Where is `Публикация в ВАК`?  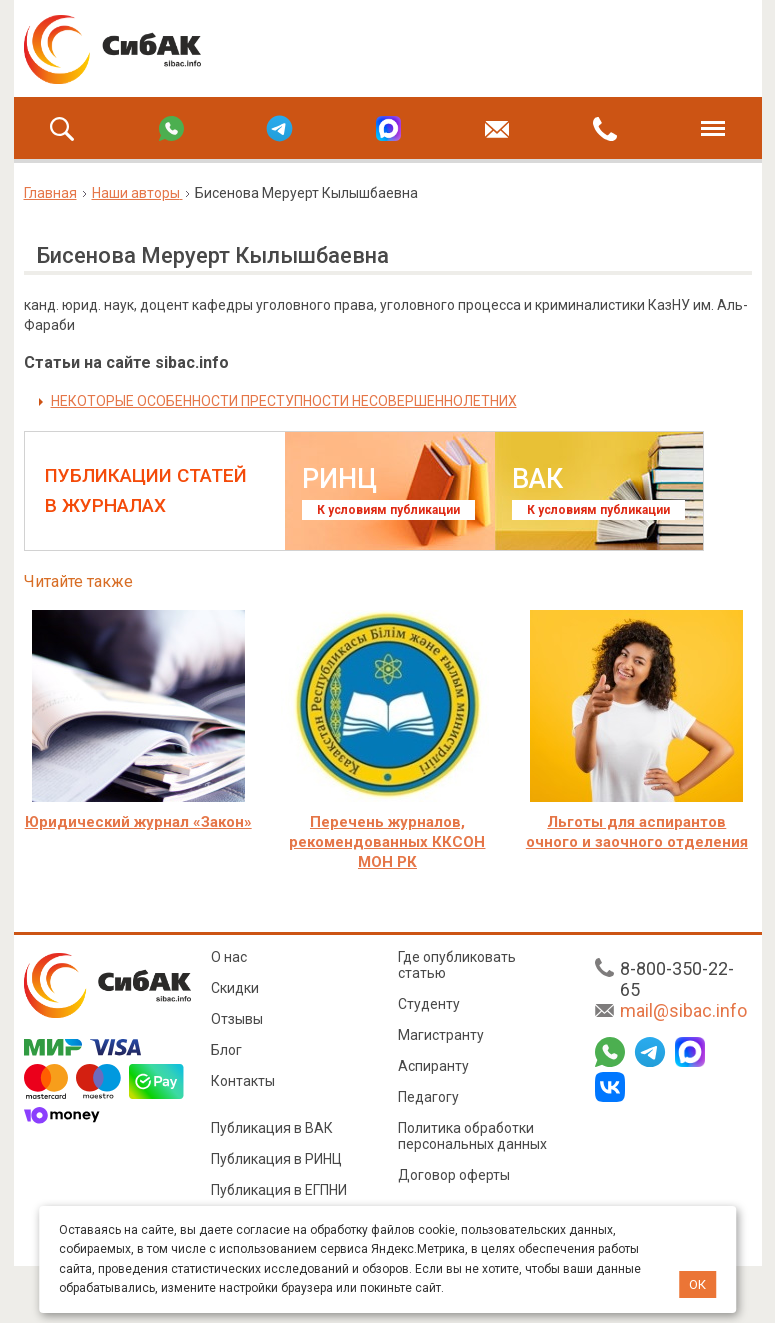
Публикация в ВАК is located at coordinates (272, 1128).